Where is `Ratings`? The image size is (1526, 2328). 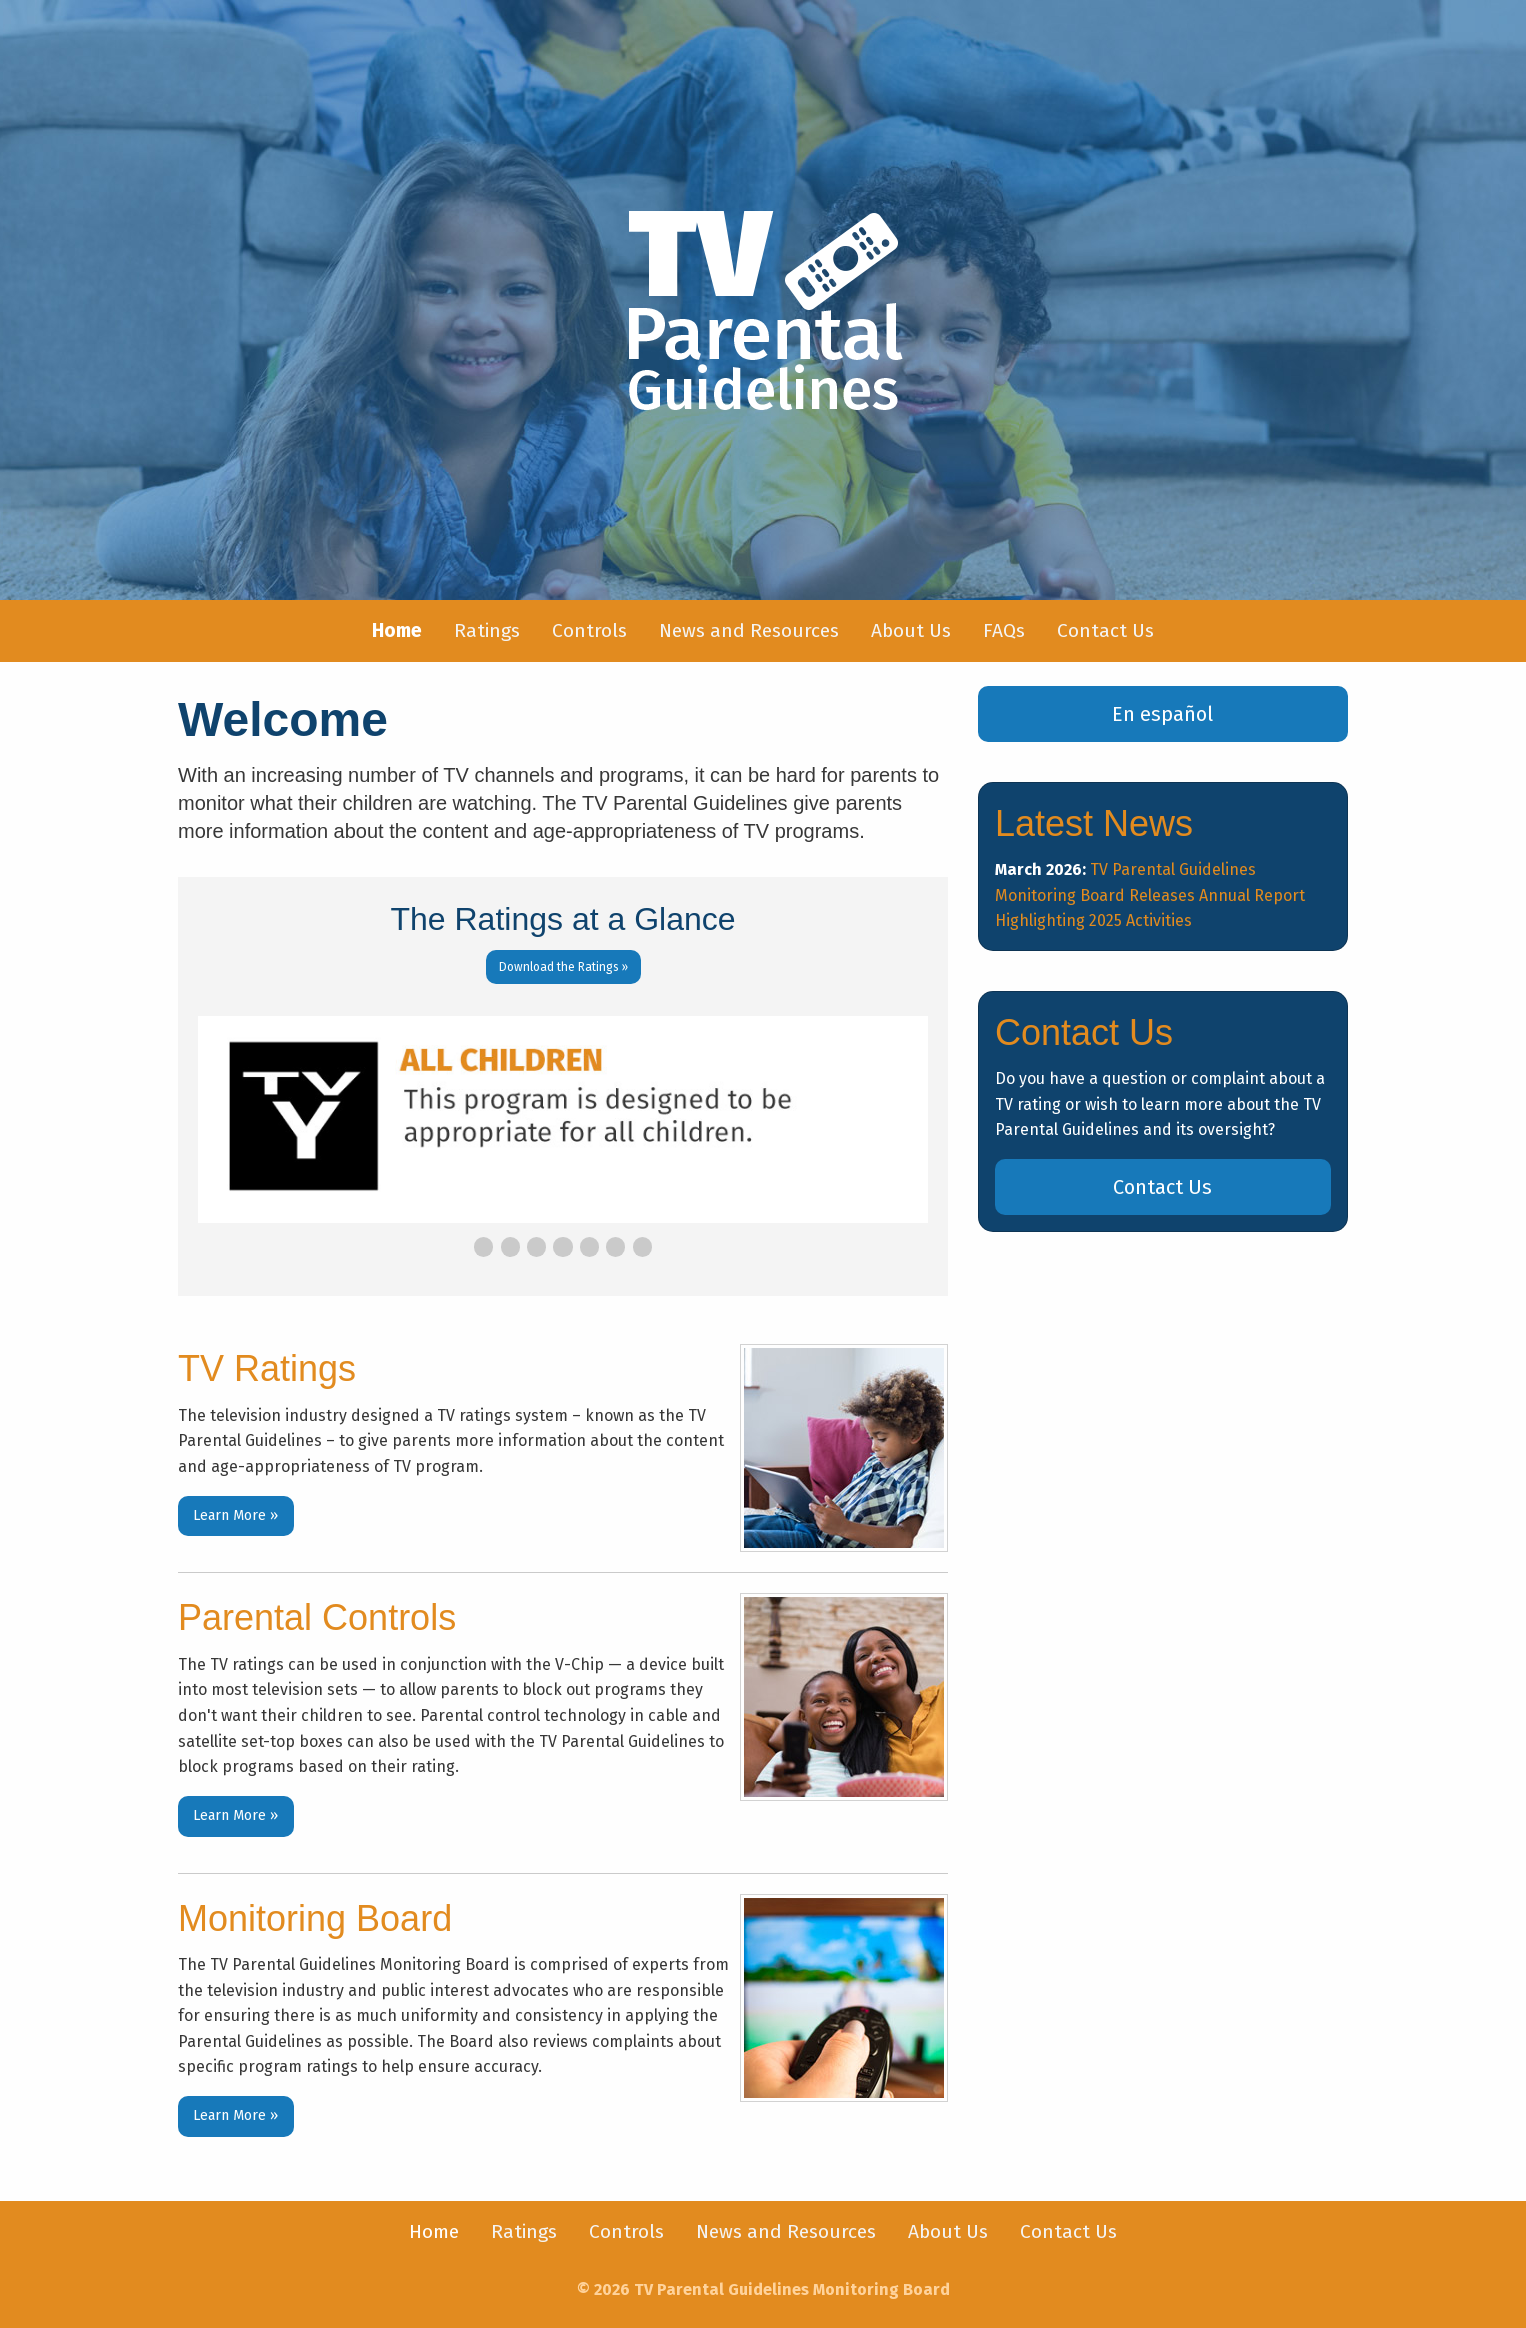 Ratings is located at coordinates (487, 630).